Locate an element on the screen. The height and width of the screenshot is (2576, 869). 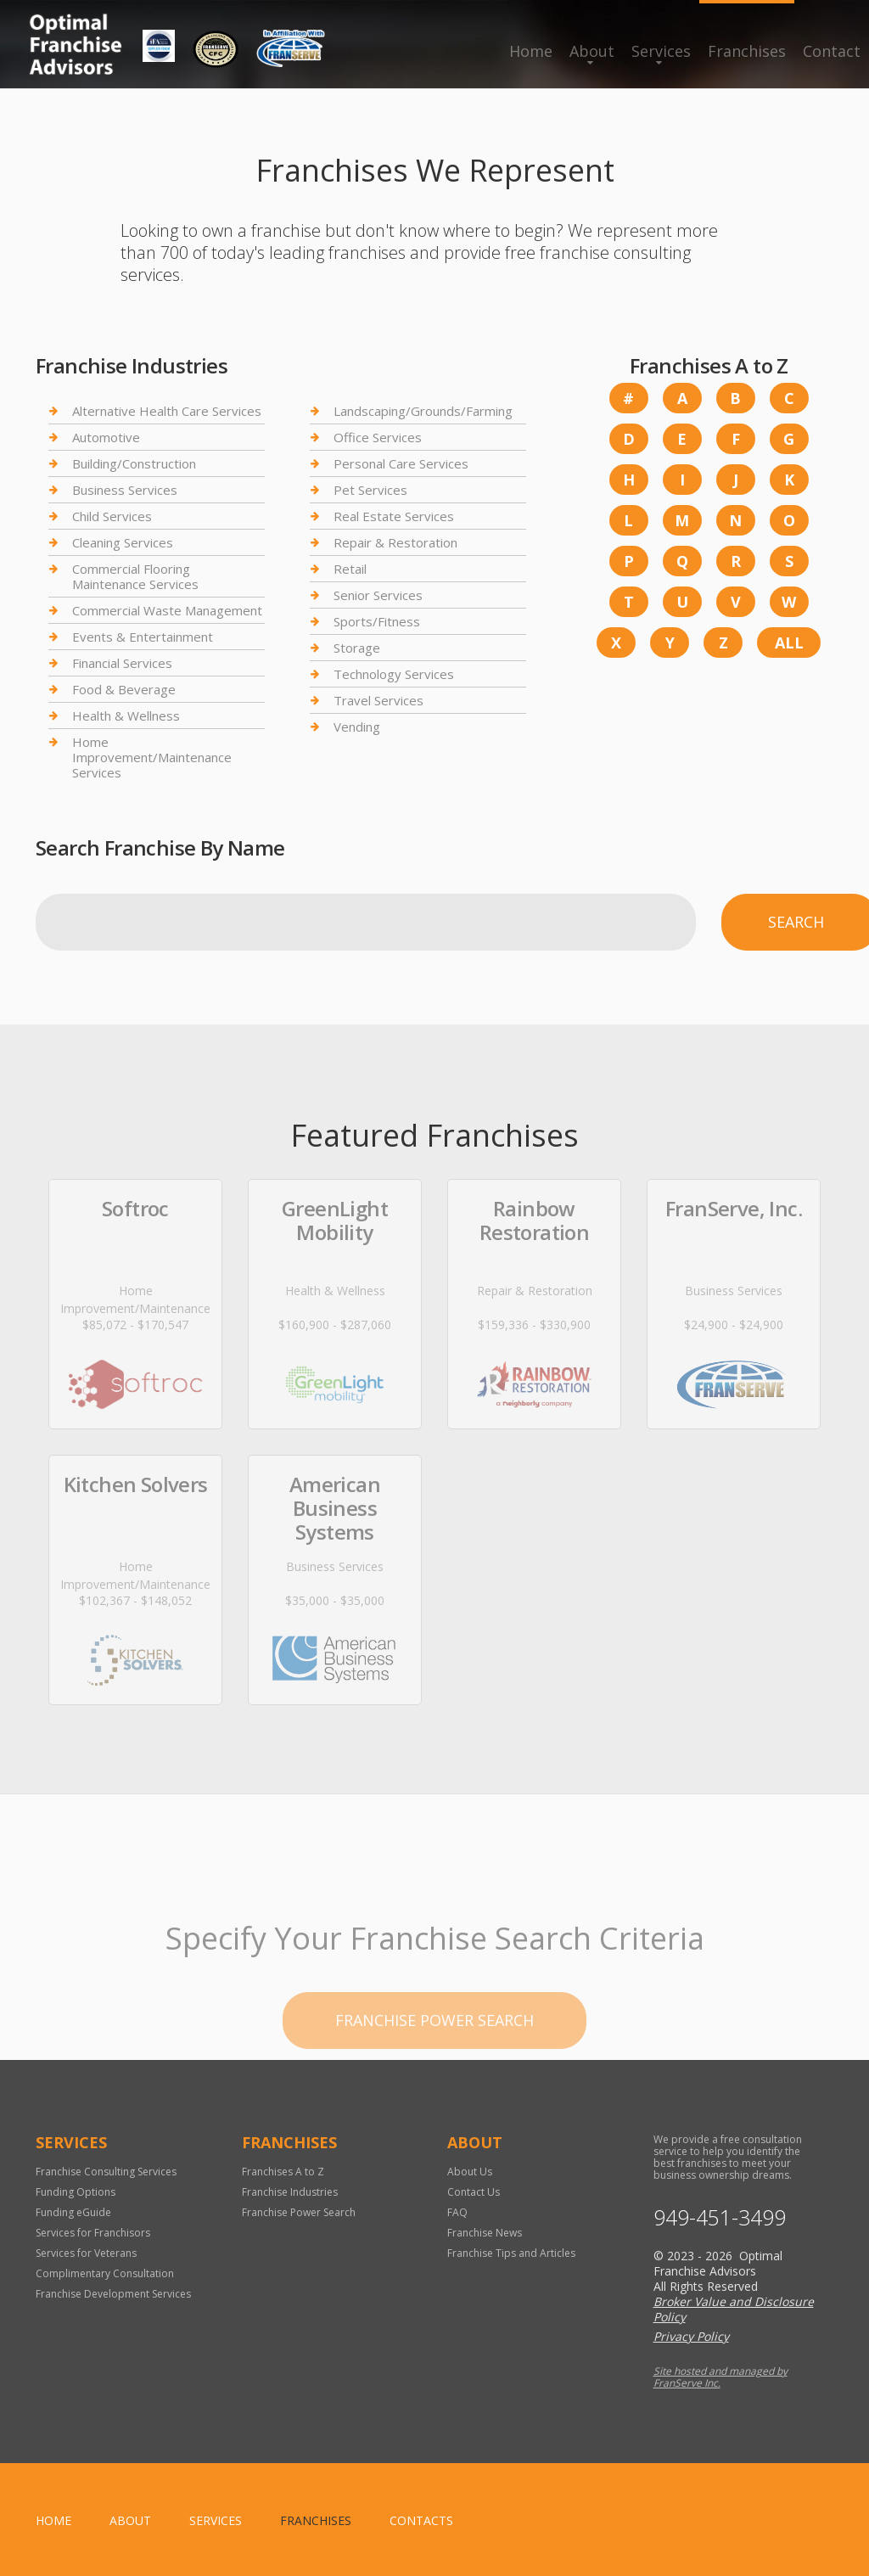
Retail is located at coordinates (350, 568).